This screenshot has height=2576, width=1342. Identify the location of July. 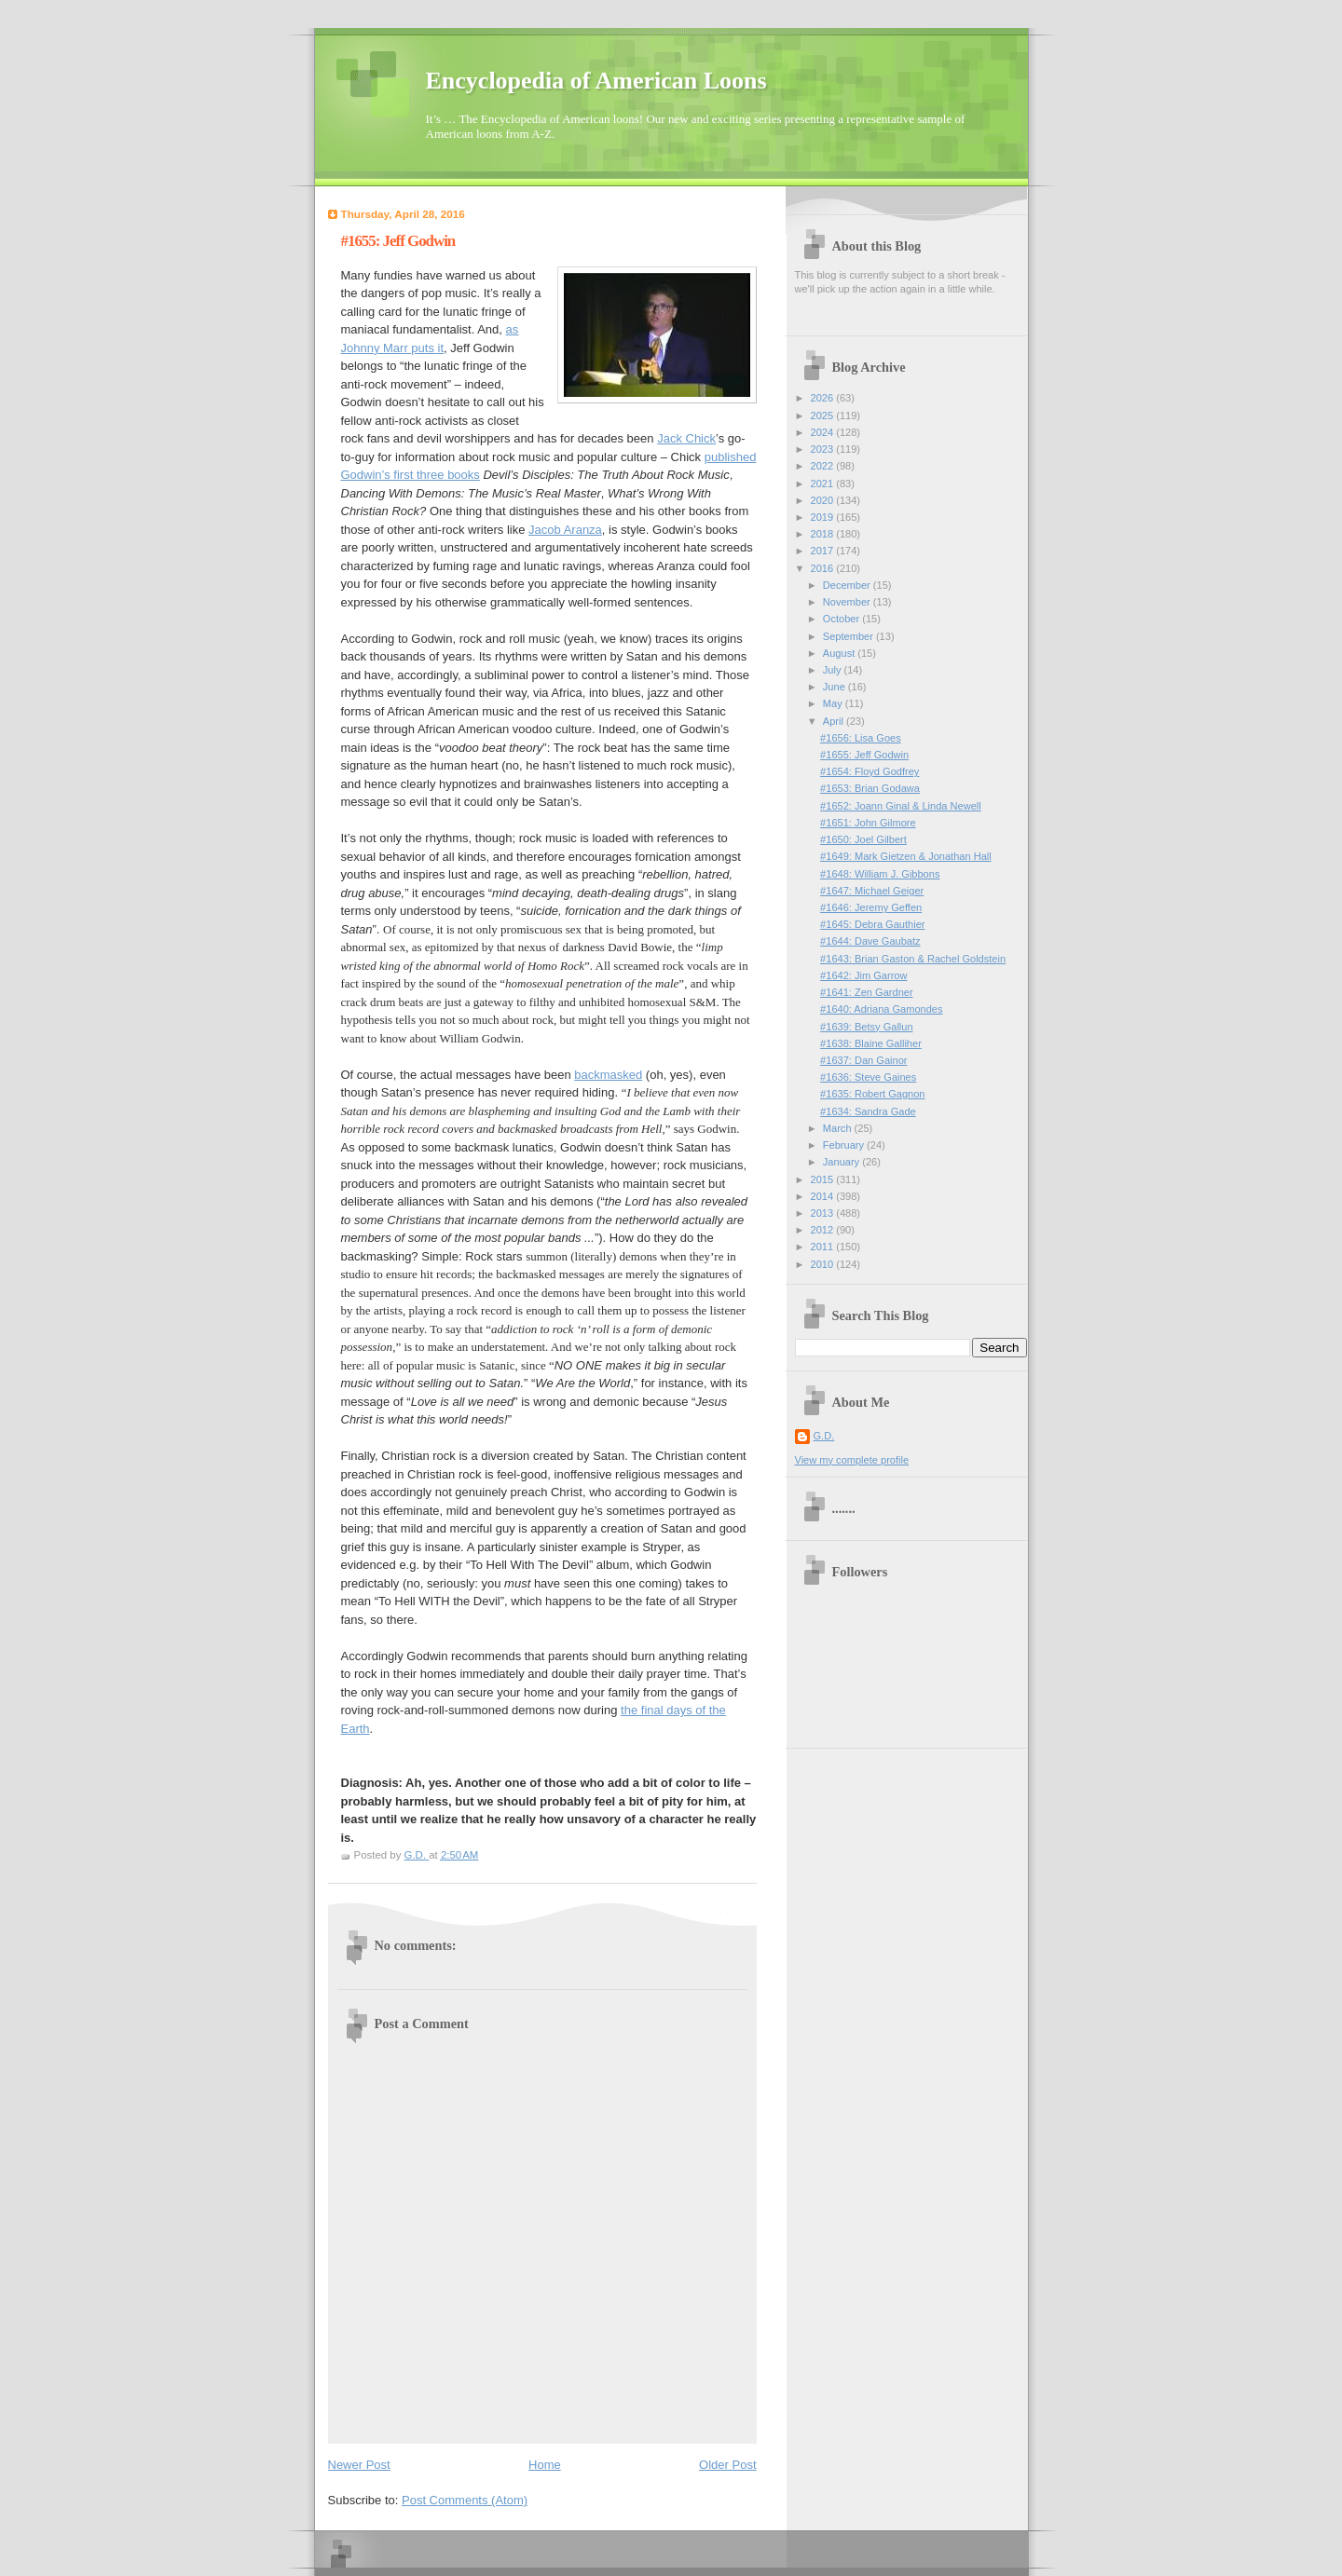
(833, 669).